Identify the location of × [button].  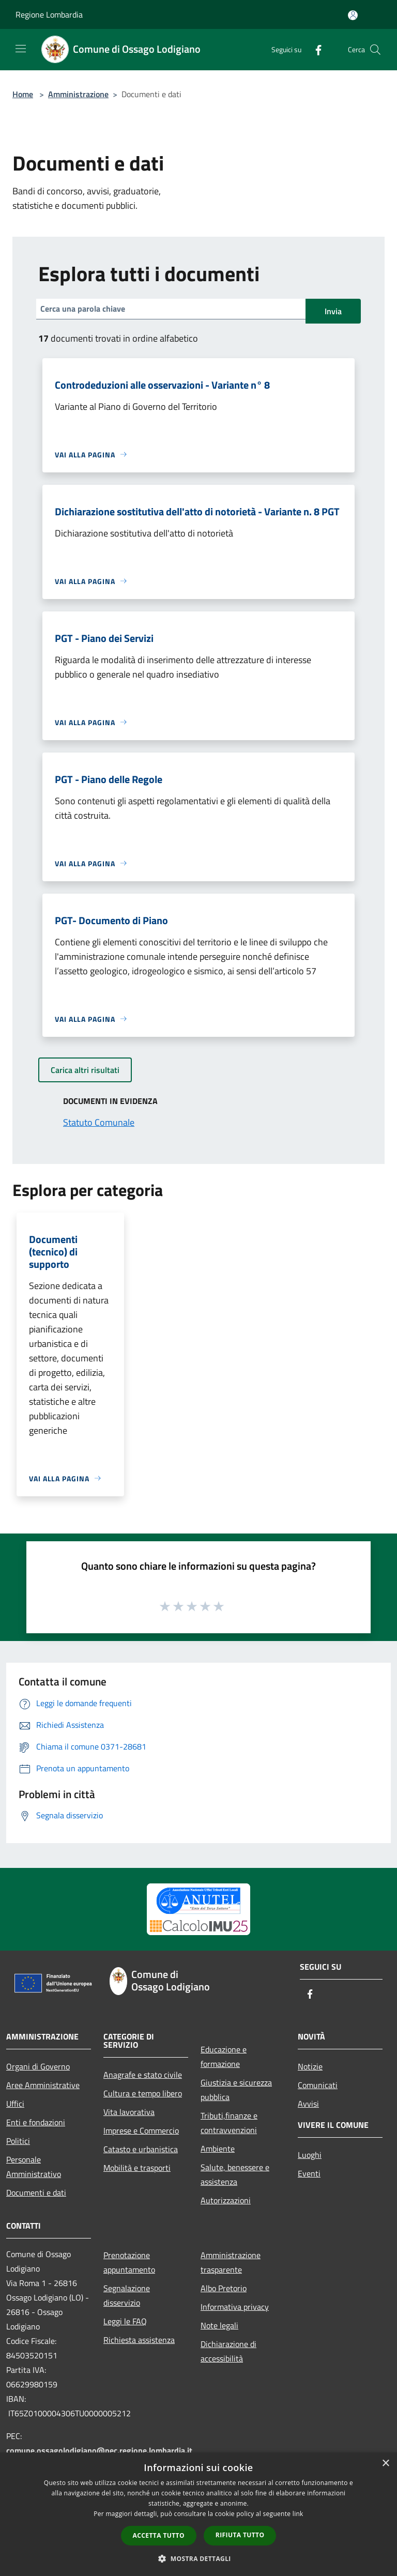
(385, 2463).